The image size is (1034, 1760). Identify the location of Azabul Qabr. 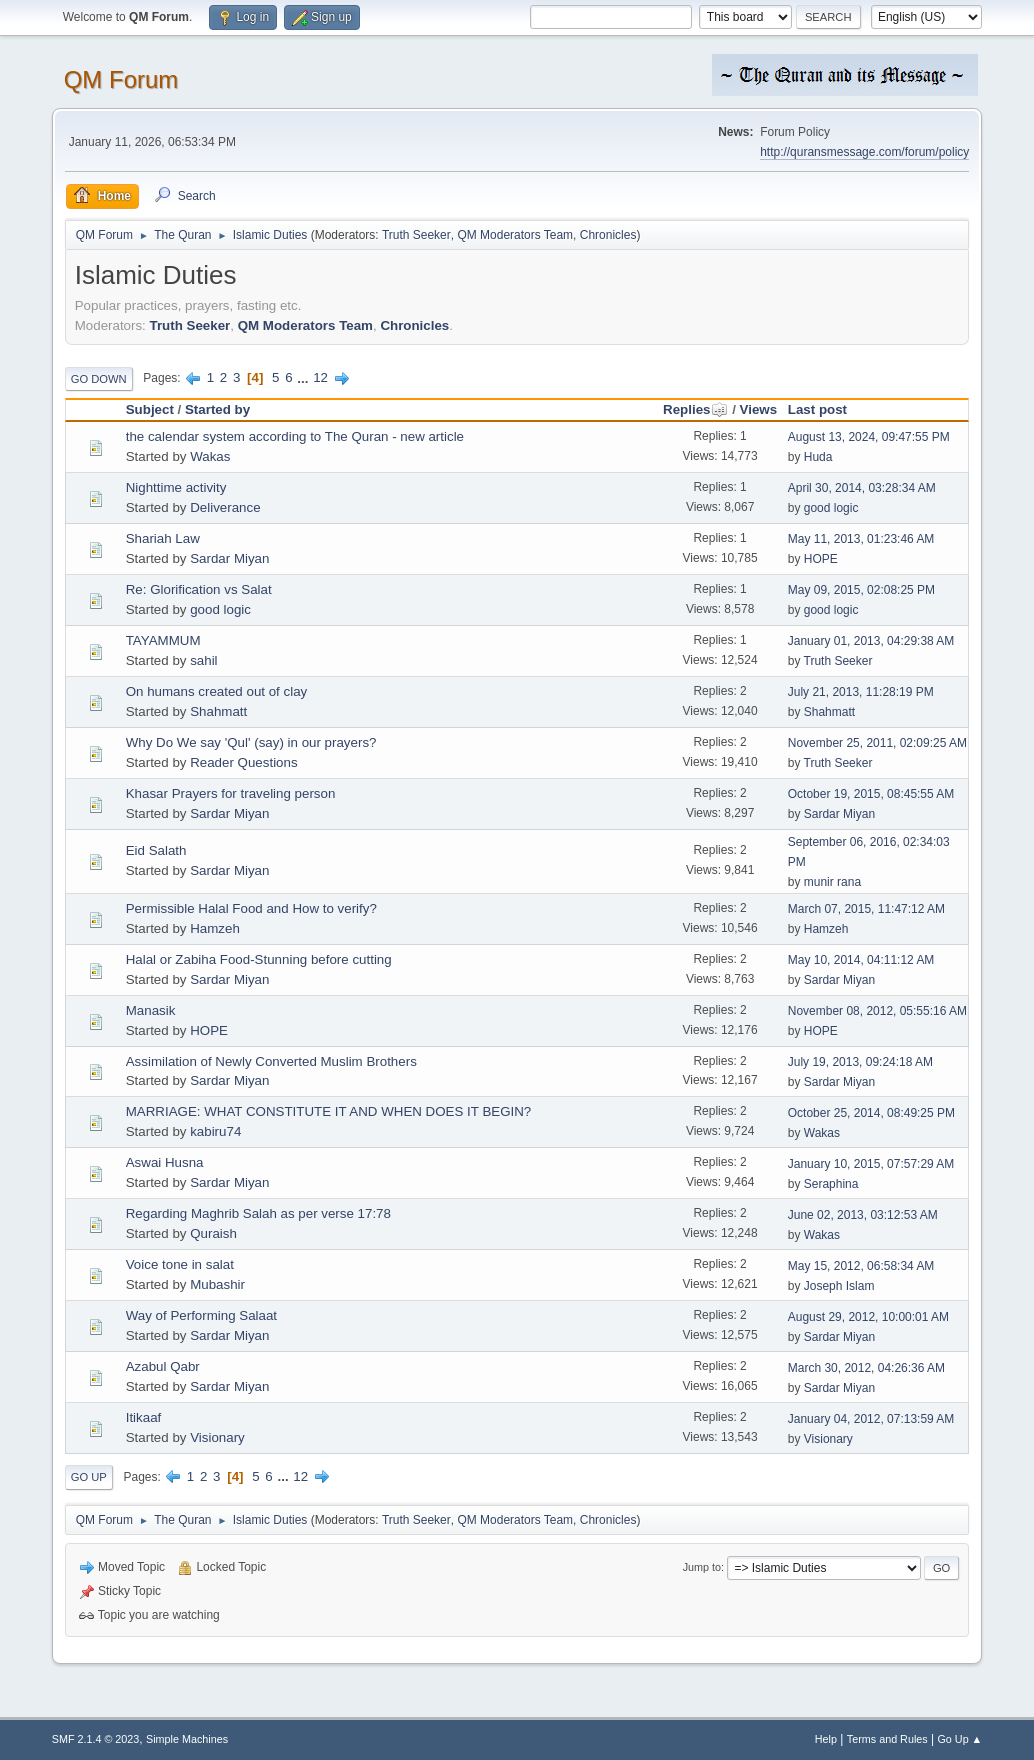
(163, 1366).